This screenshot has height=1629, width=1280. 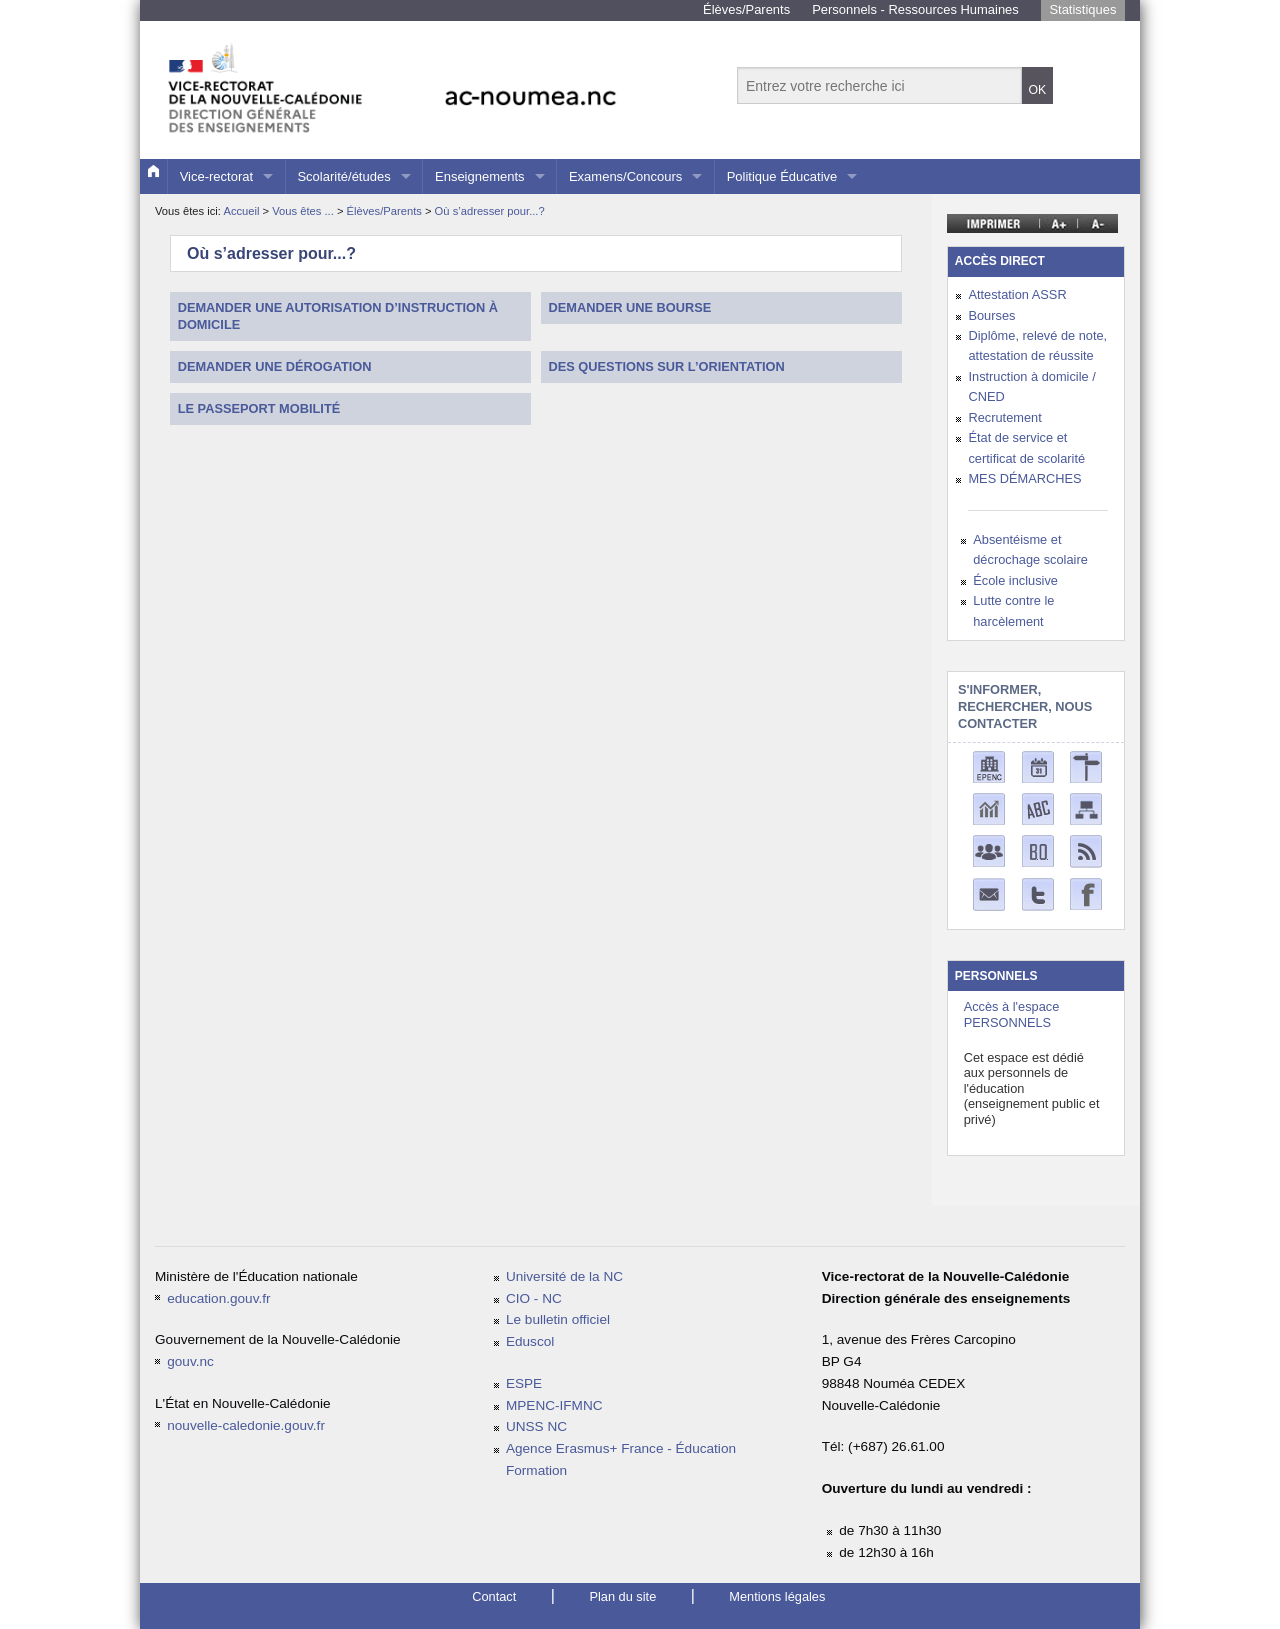 I want to click on Vice-rectorat, so click(x=216, y=176).